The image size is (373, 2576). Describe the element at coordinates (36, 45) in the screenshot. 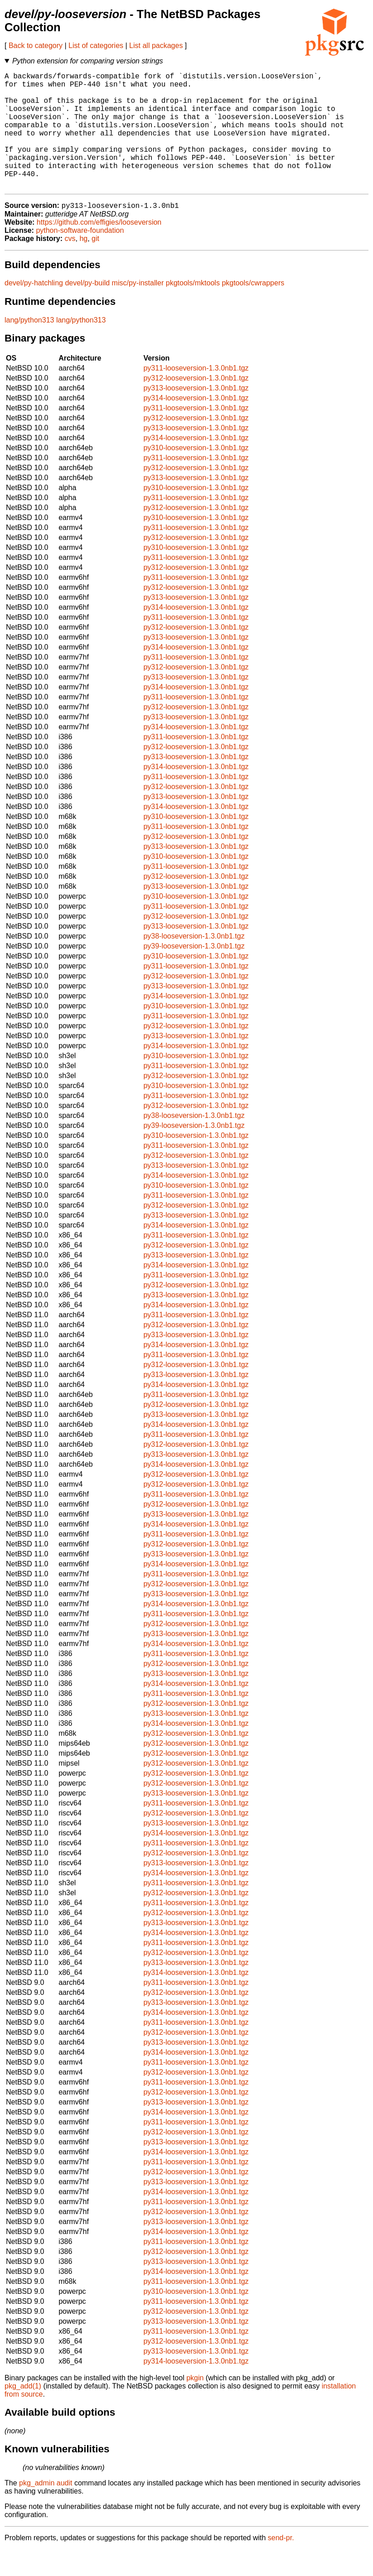

I see `Back to category` at that location.